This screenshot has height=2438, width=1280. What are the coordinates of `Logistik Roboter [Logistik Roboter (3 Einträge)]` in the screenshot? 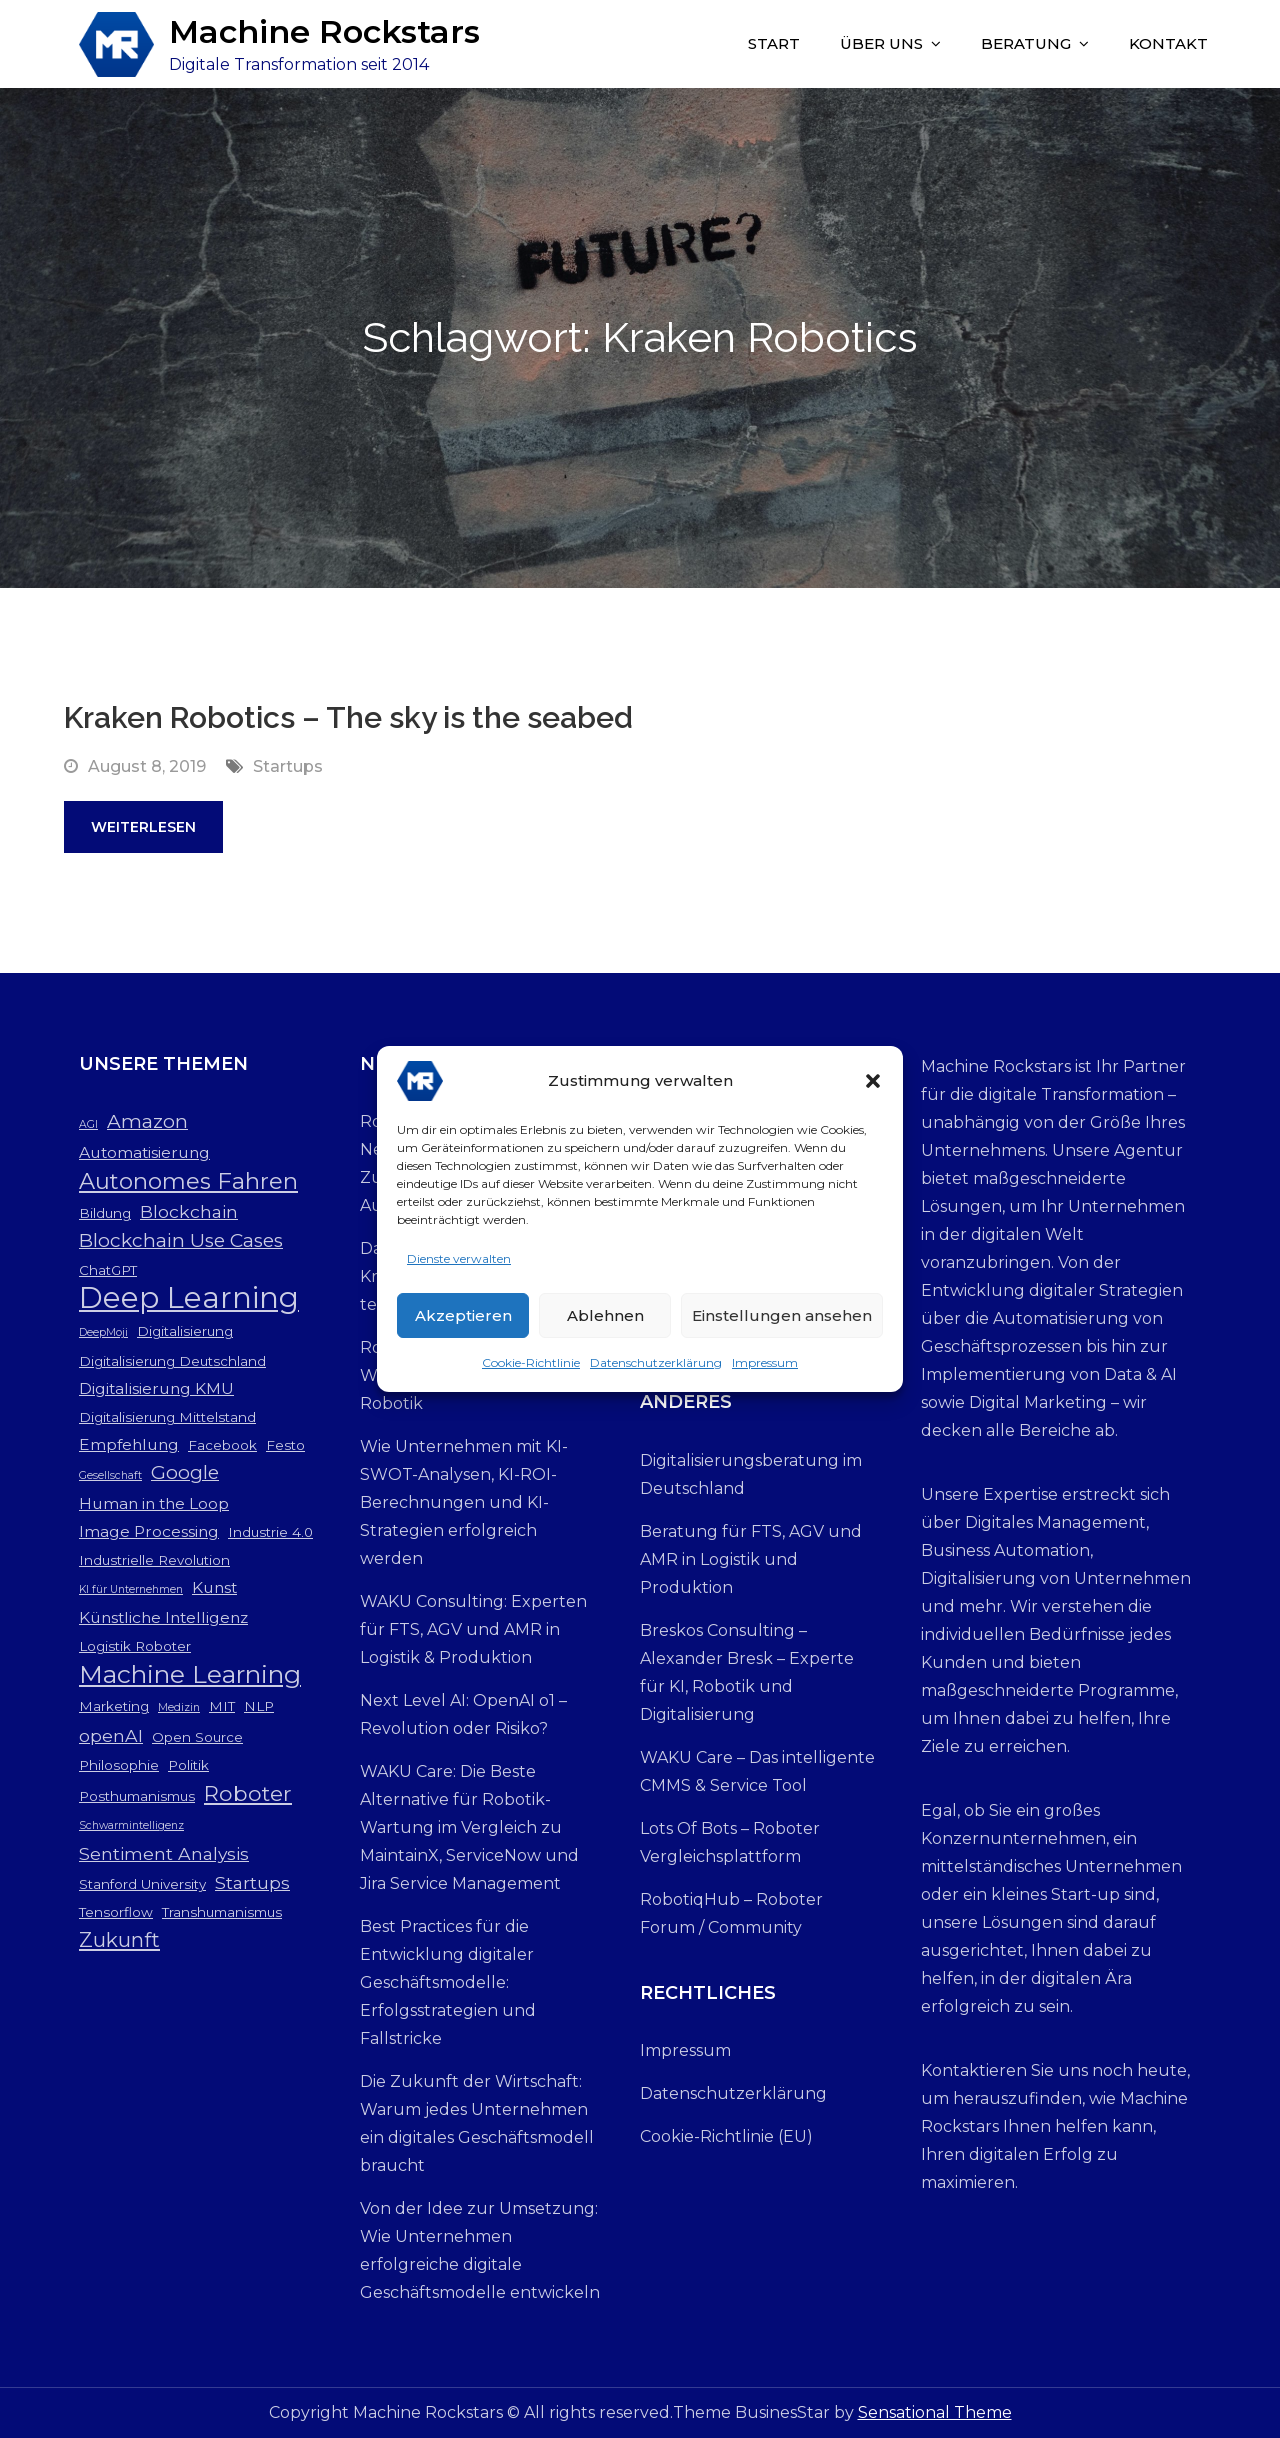 It's located at (135, 1646).